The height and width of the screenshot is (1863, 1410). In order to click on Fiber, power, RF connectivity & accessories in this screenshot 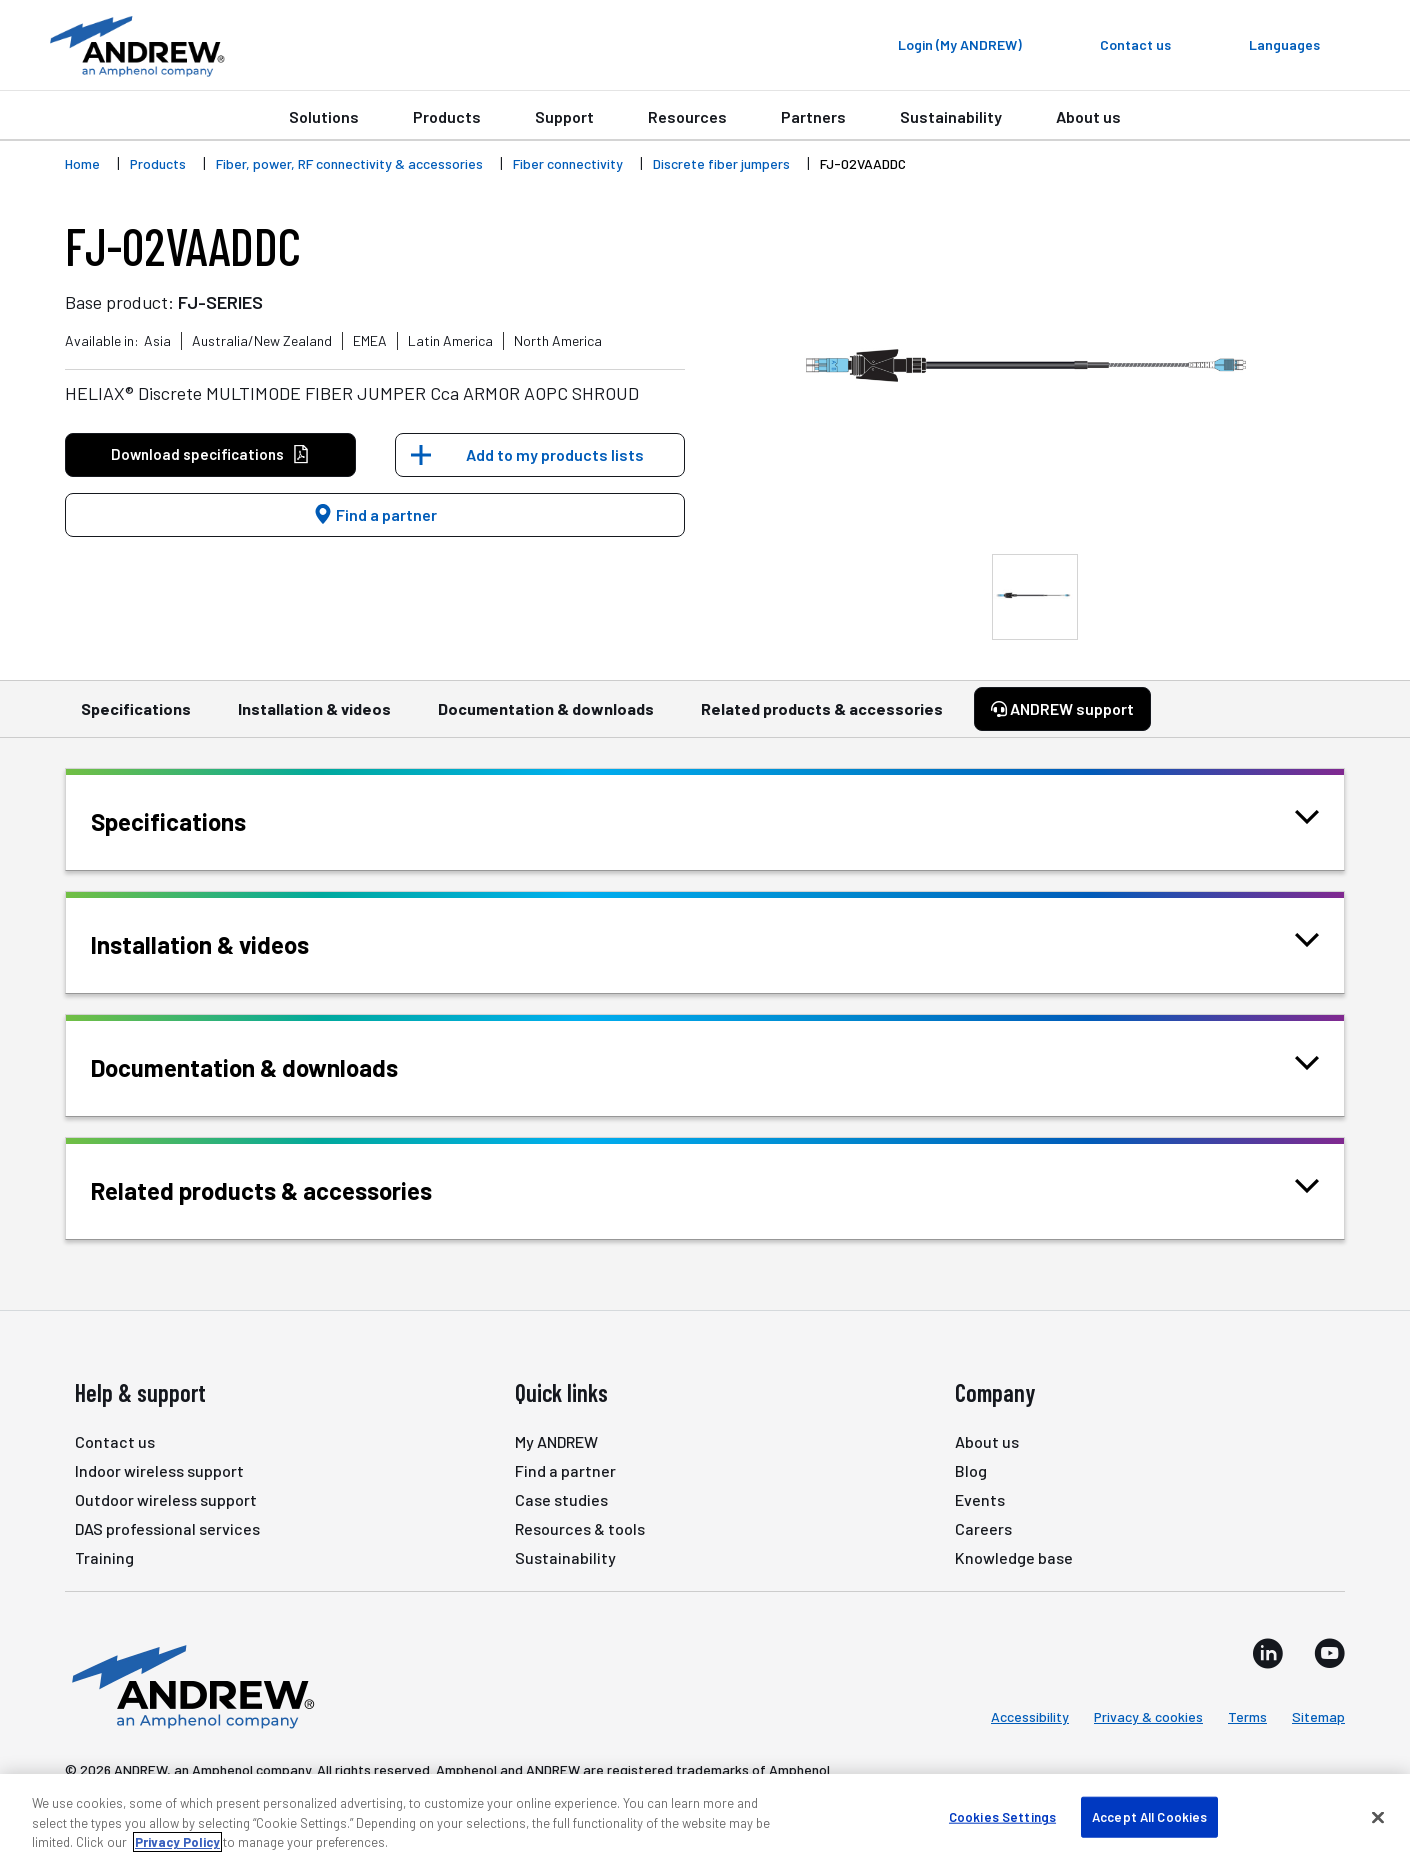, I will do `click(349, 163)`.